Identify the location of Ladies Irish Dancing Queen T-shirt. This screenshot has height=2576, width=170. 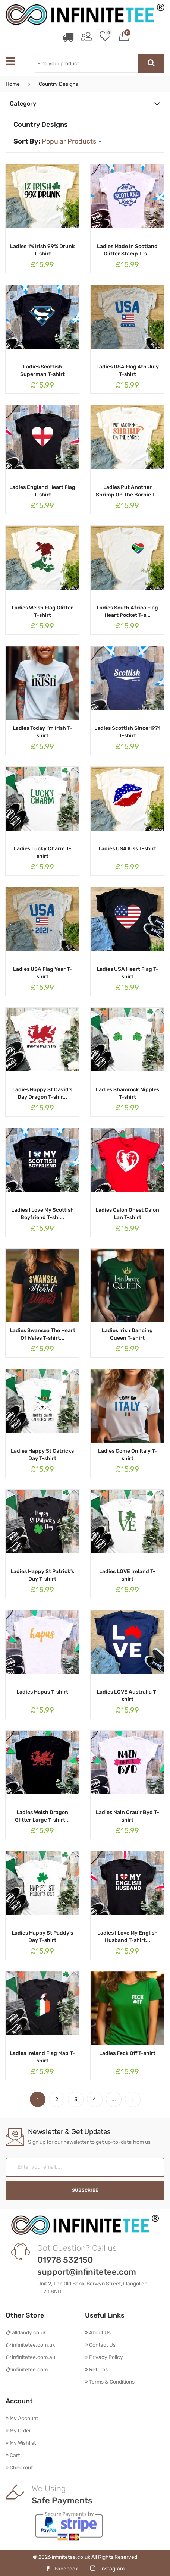
(127, 1334).